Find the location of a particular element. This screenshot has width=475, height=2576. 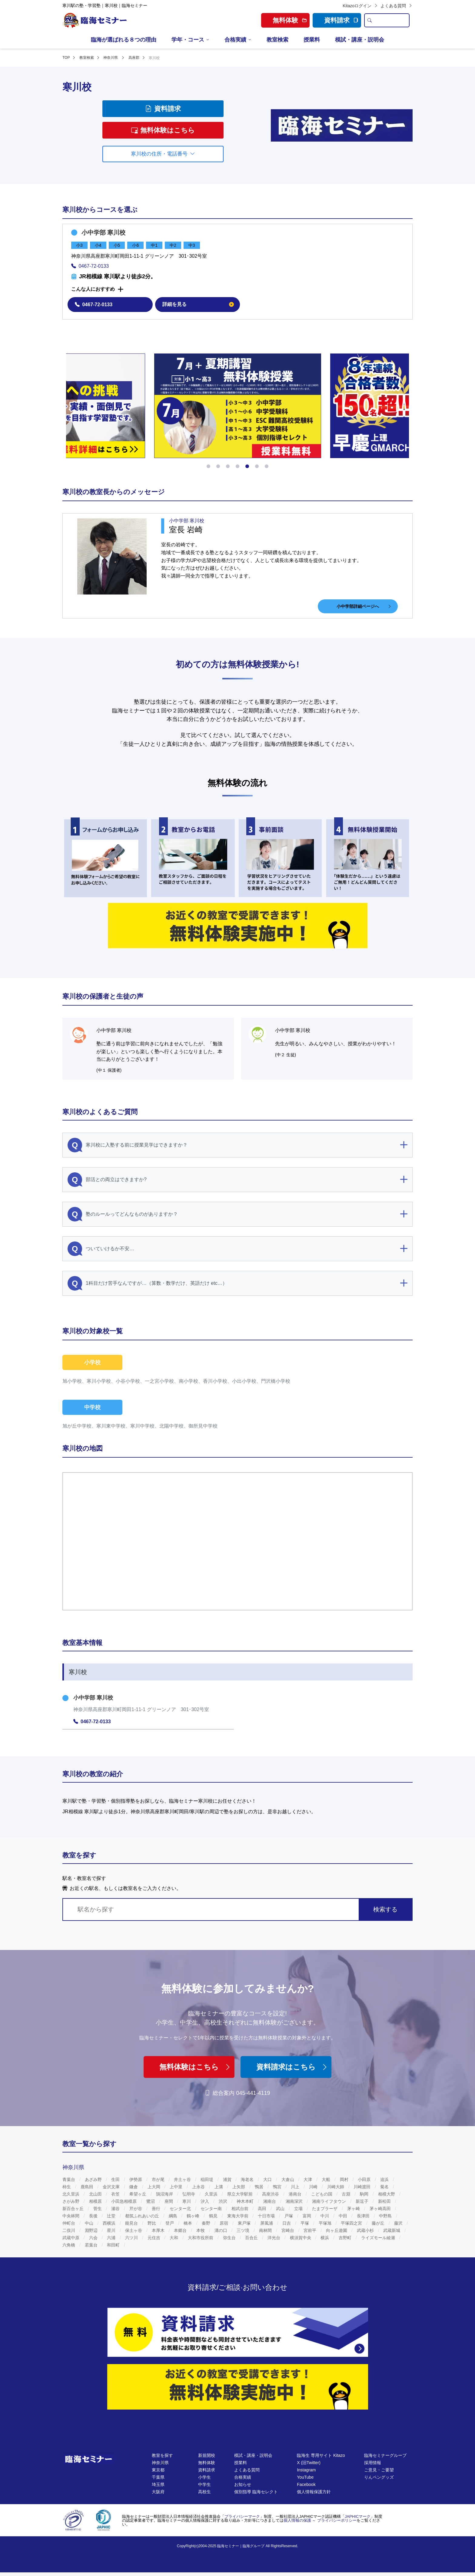

[資料請求] is located at coordinates (237, 2332).